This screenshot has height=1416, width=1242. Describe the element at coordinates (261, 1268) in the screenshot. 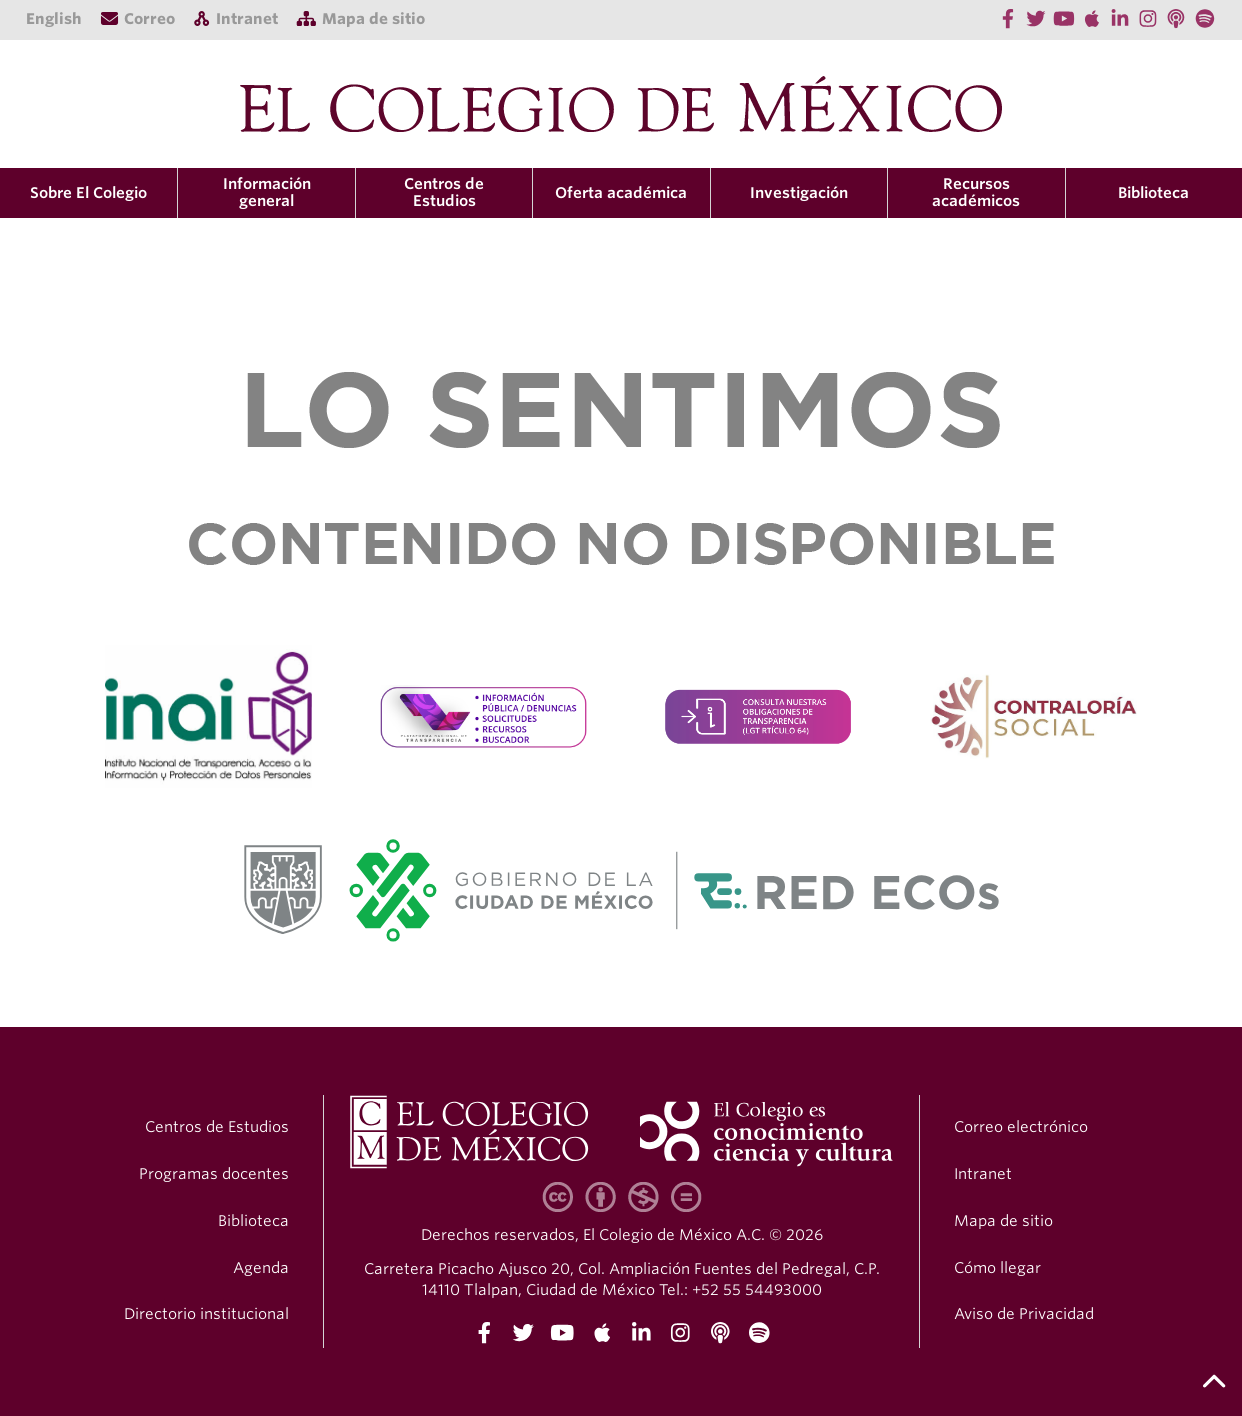

I see `Agenda` at that location.